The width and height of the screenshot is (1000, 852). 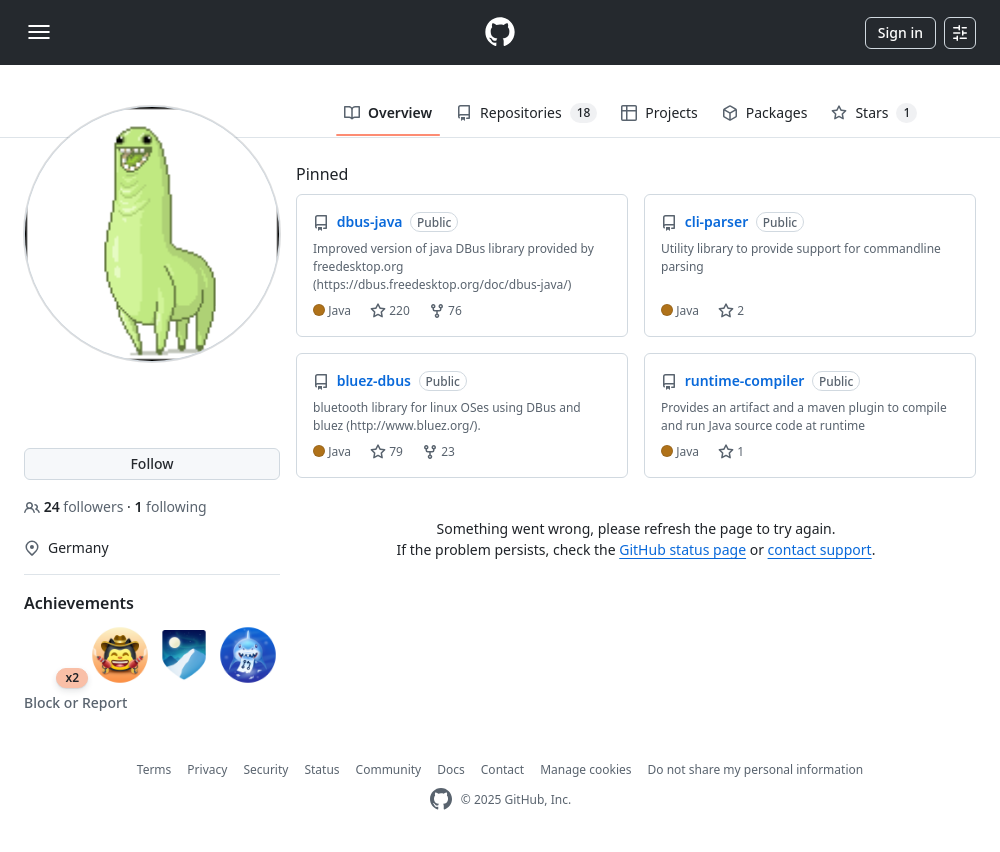 I want to click on Community, so click(x=389, y=769).